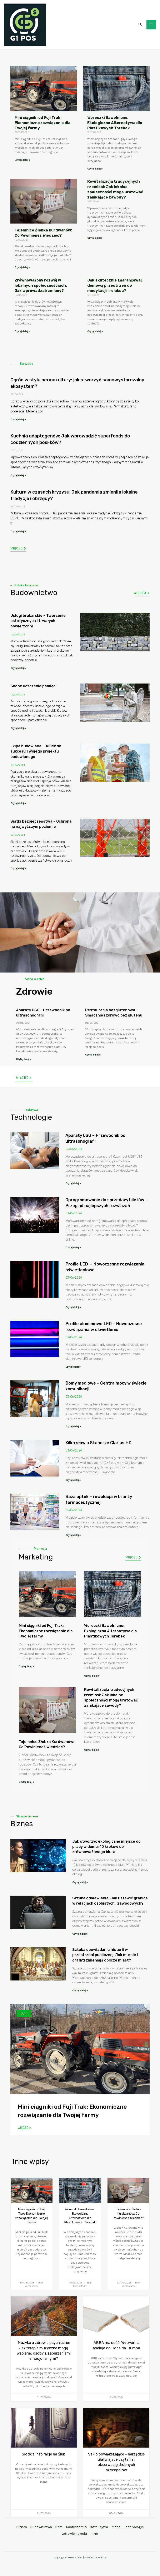  I want to click on Czytaj dalej » [Read more about Kultura w czasach kryzysu: Jak pandemia zmieniła lokalne tradycje i obrzędy?], so click(18, 531).